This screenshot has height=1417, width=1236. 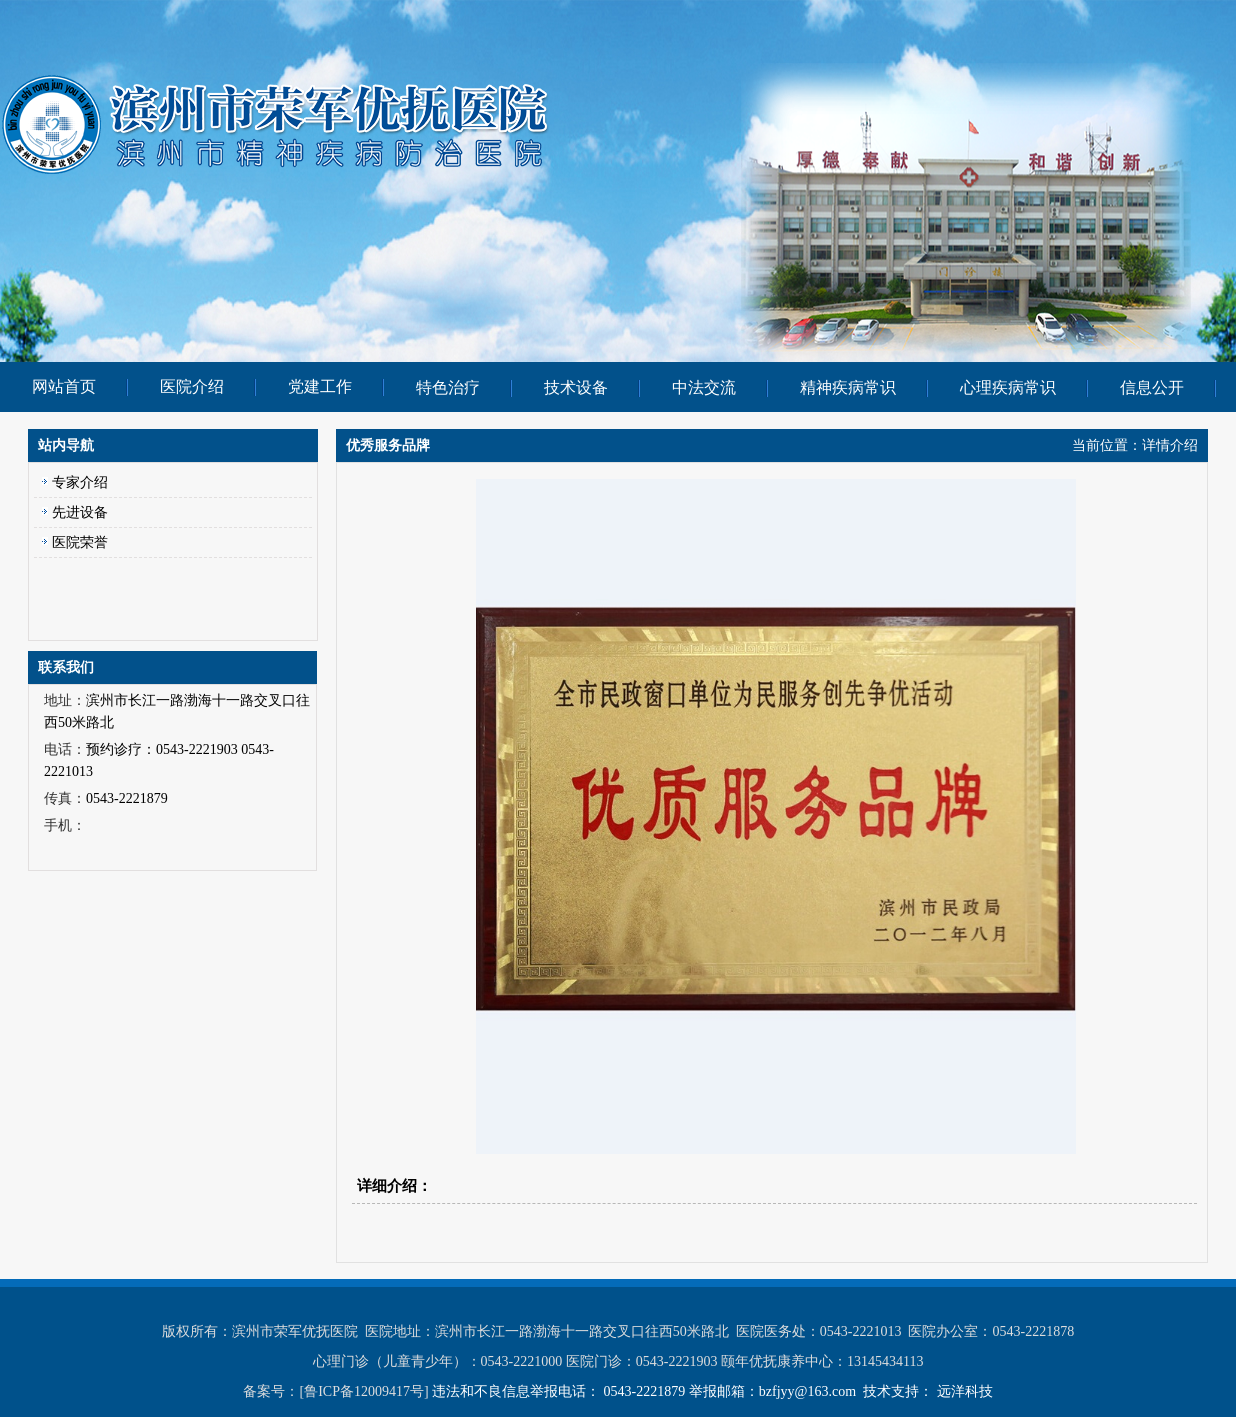 I want to click on 医院荣誉, so click(x=80, y=542).